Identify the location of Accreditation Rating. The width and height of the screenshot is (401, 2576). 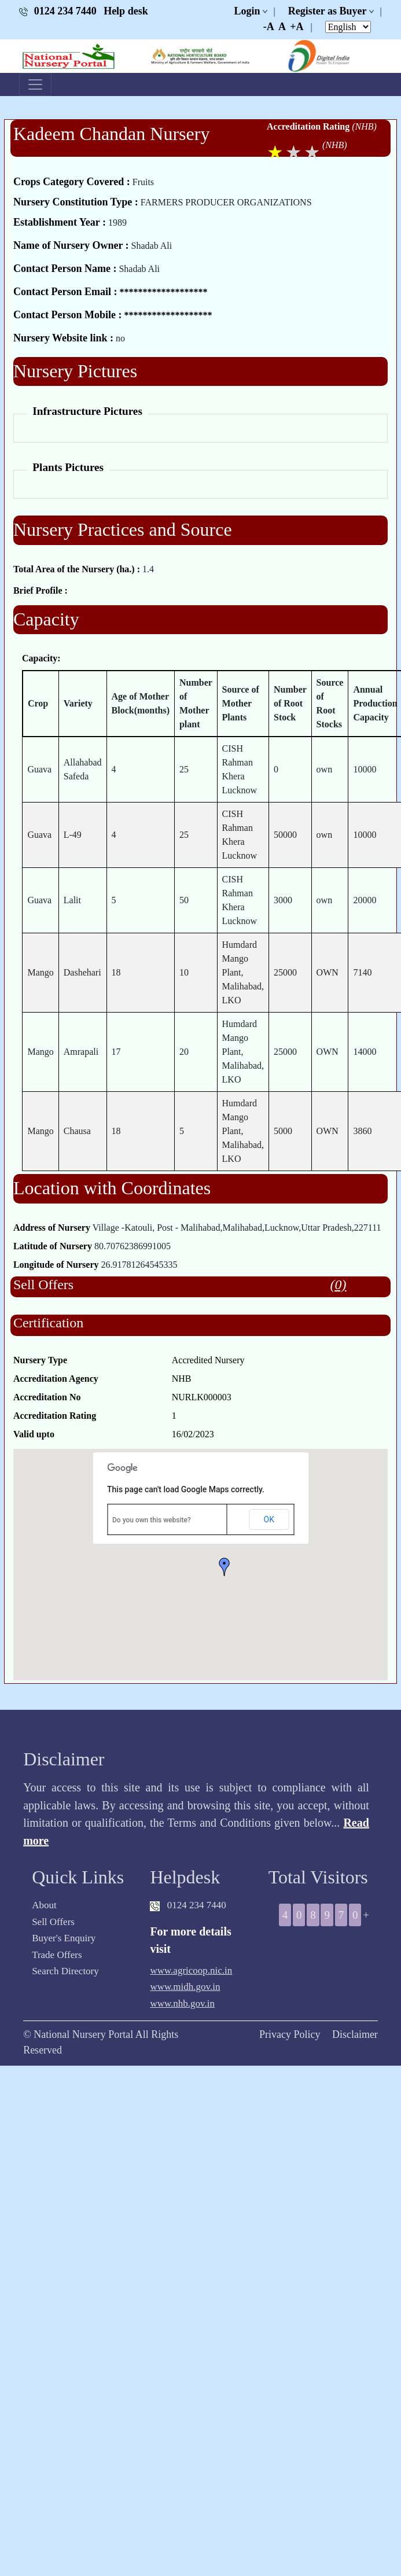
(308, 126).